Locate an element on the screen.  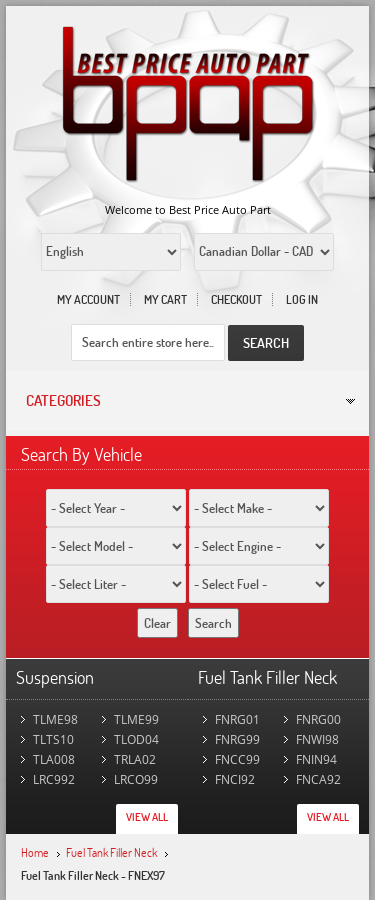
TLME99 is located at coordinates (136, 719).